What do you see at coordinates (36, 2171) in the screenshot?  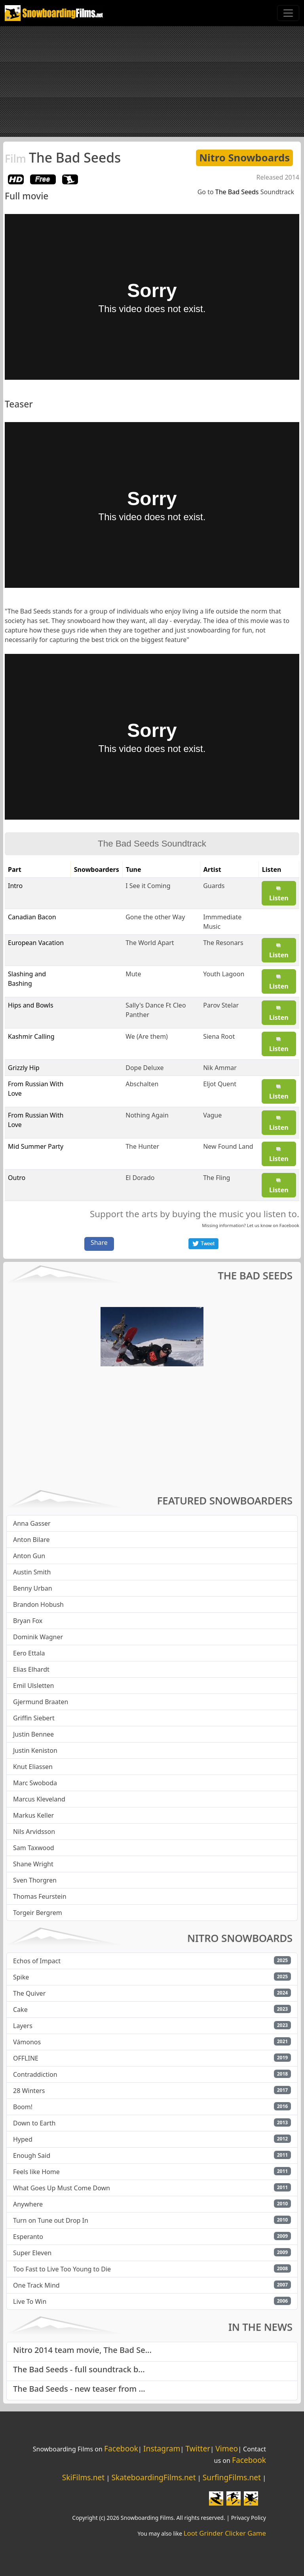 I see `Feels like Home` at bounding box center [36, 2171].